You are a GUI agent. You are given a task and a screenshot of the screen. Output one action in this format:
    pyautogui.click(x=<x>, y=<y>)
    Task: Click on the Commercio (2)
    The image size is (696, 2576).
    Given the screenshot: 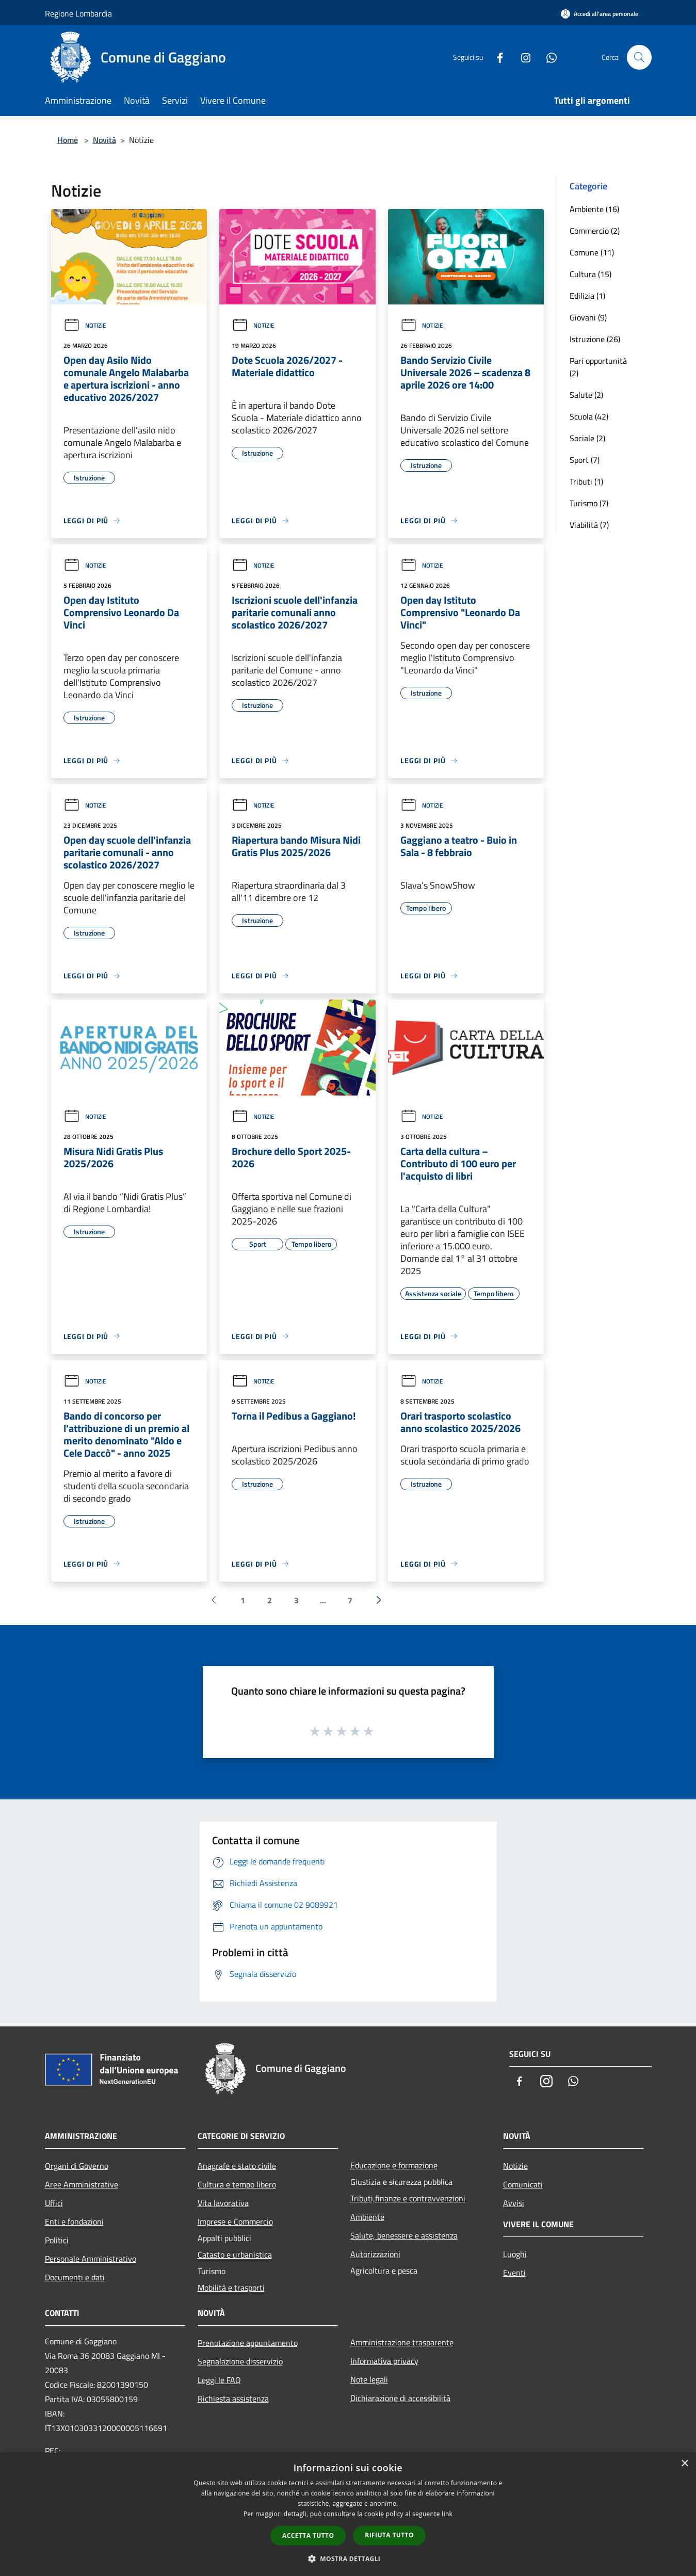 What is the action you would take?
    pyautogui.click(x=595, y=230)
    